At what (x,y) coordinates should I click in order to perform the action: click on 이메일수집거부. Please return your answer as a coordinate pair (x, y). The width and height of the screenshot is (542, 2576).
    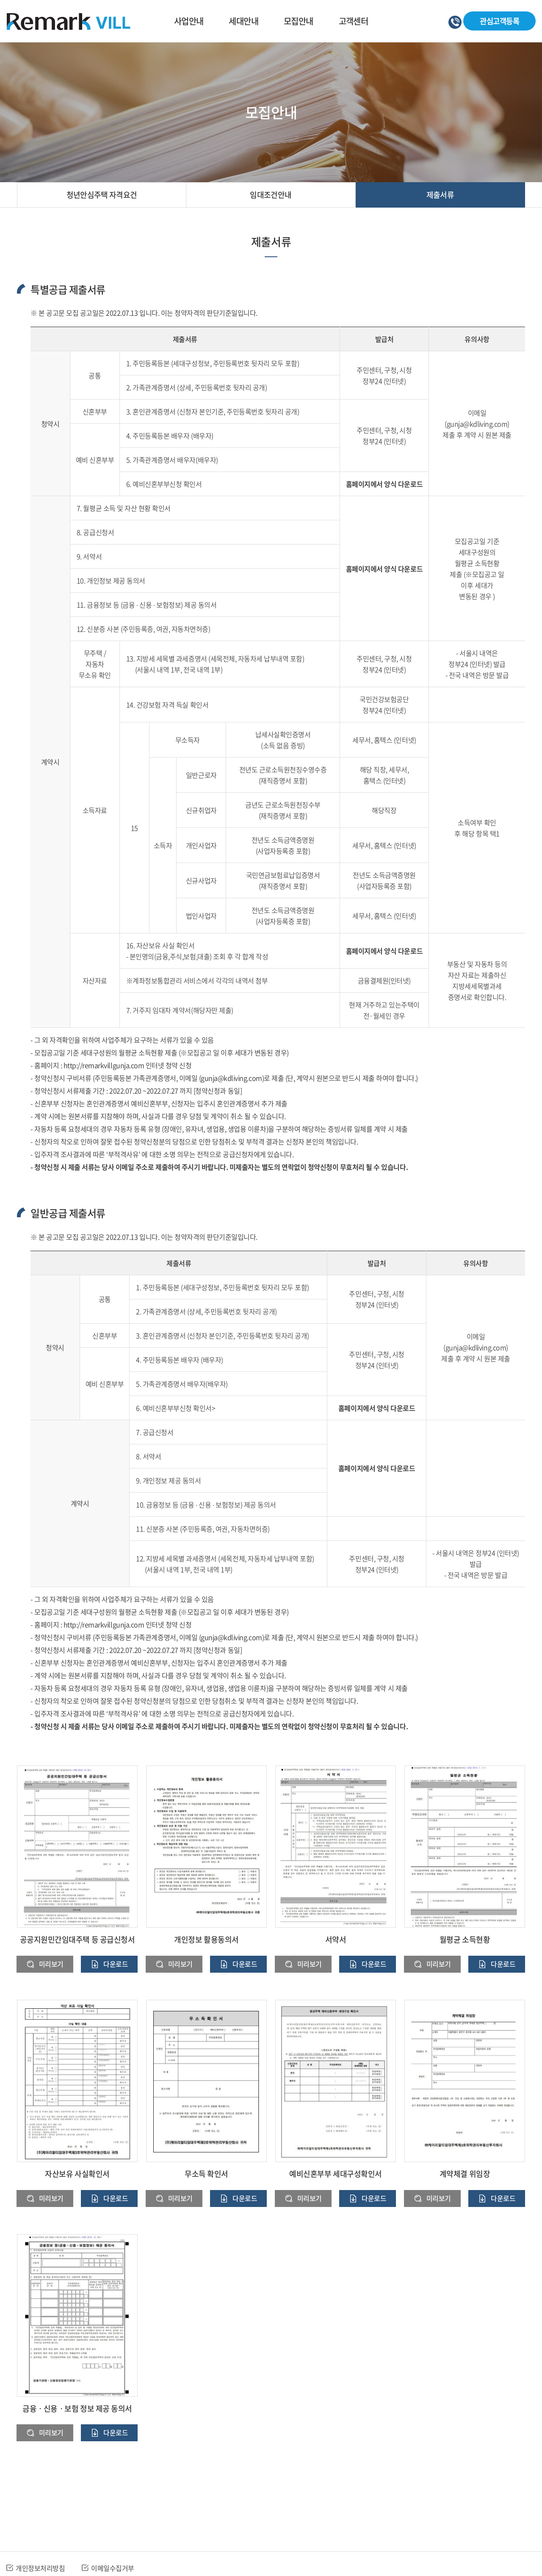
    Looking at the image, I should click on (112, 2567).